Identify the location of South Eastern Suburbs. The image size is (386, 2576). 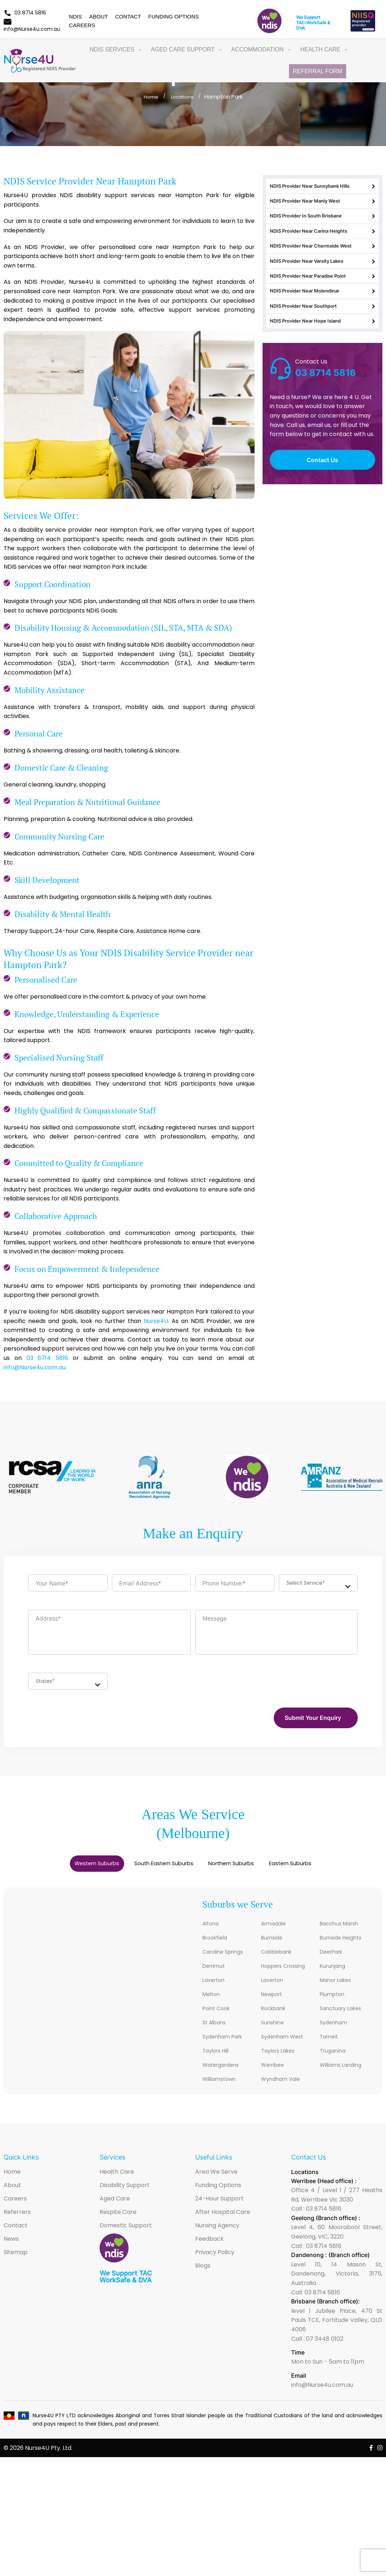
(156, 1868).